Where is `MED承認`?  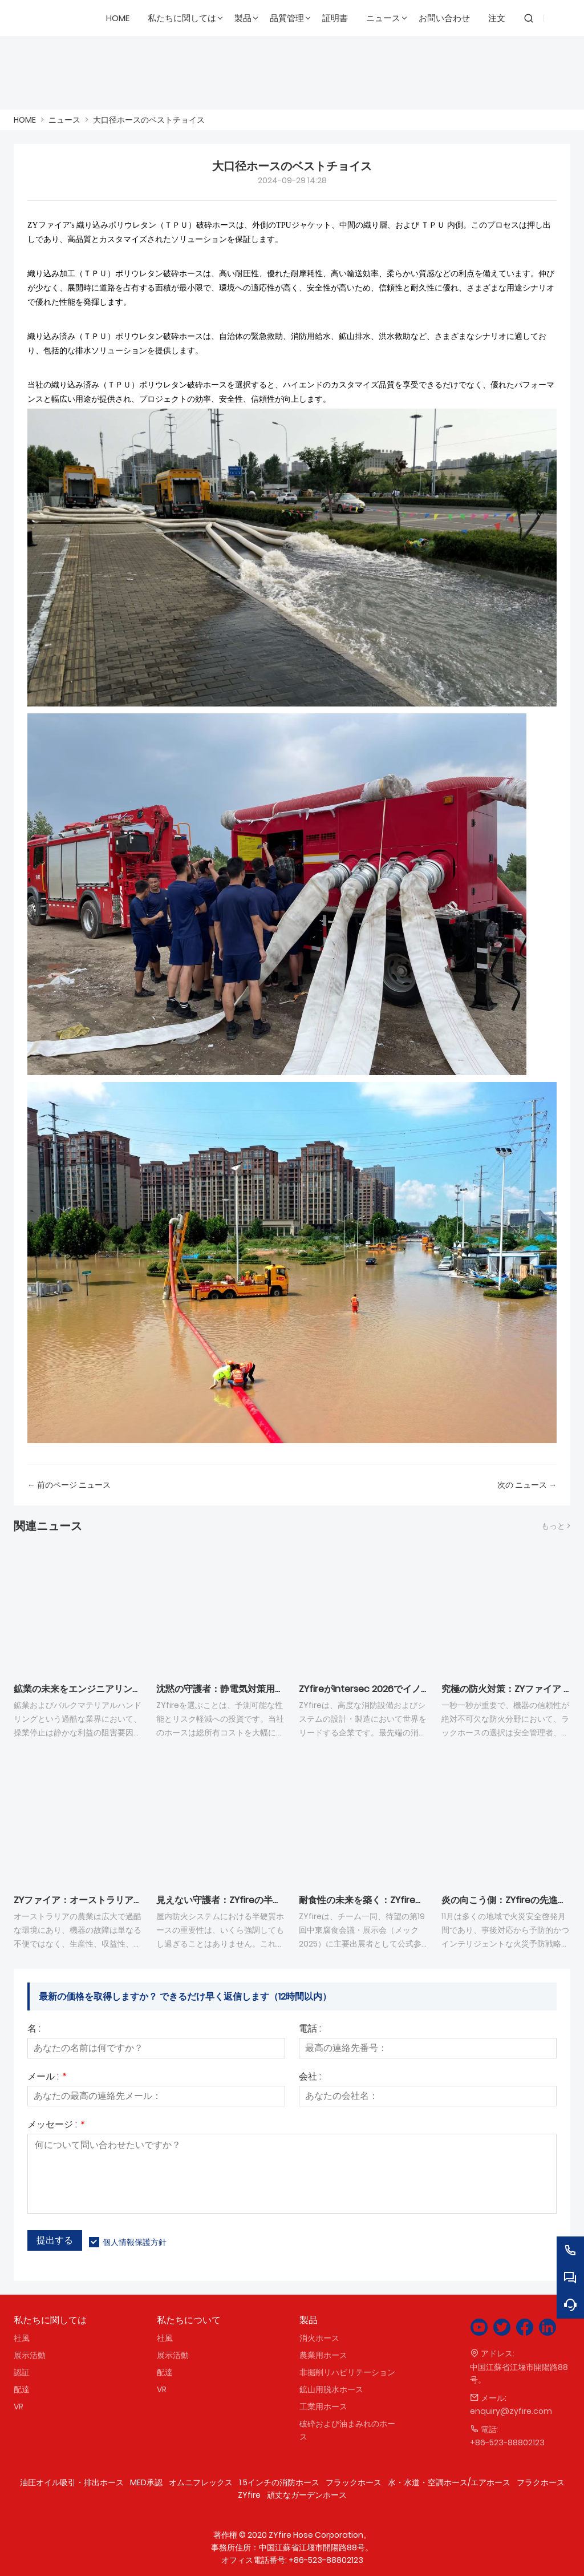 MED承認 is located at coordinates (146, 2482).